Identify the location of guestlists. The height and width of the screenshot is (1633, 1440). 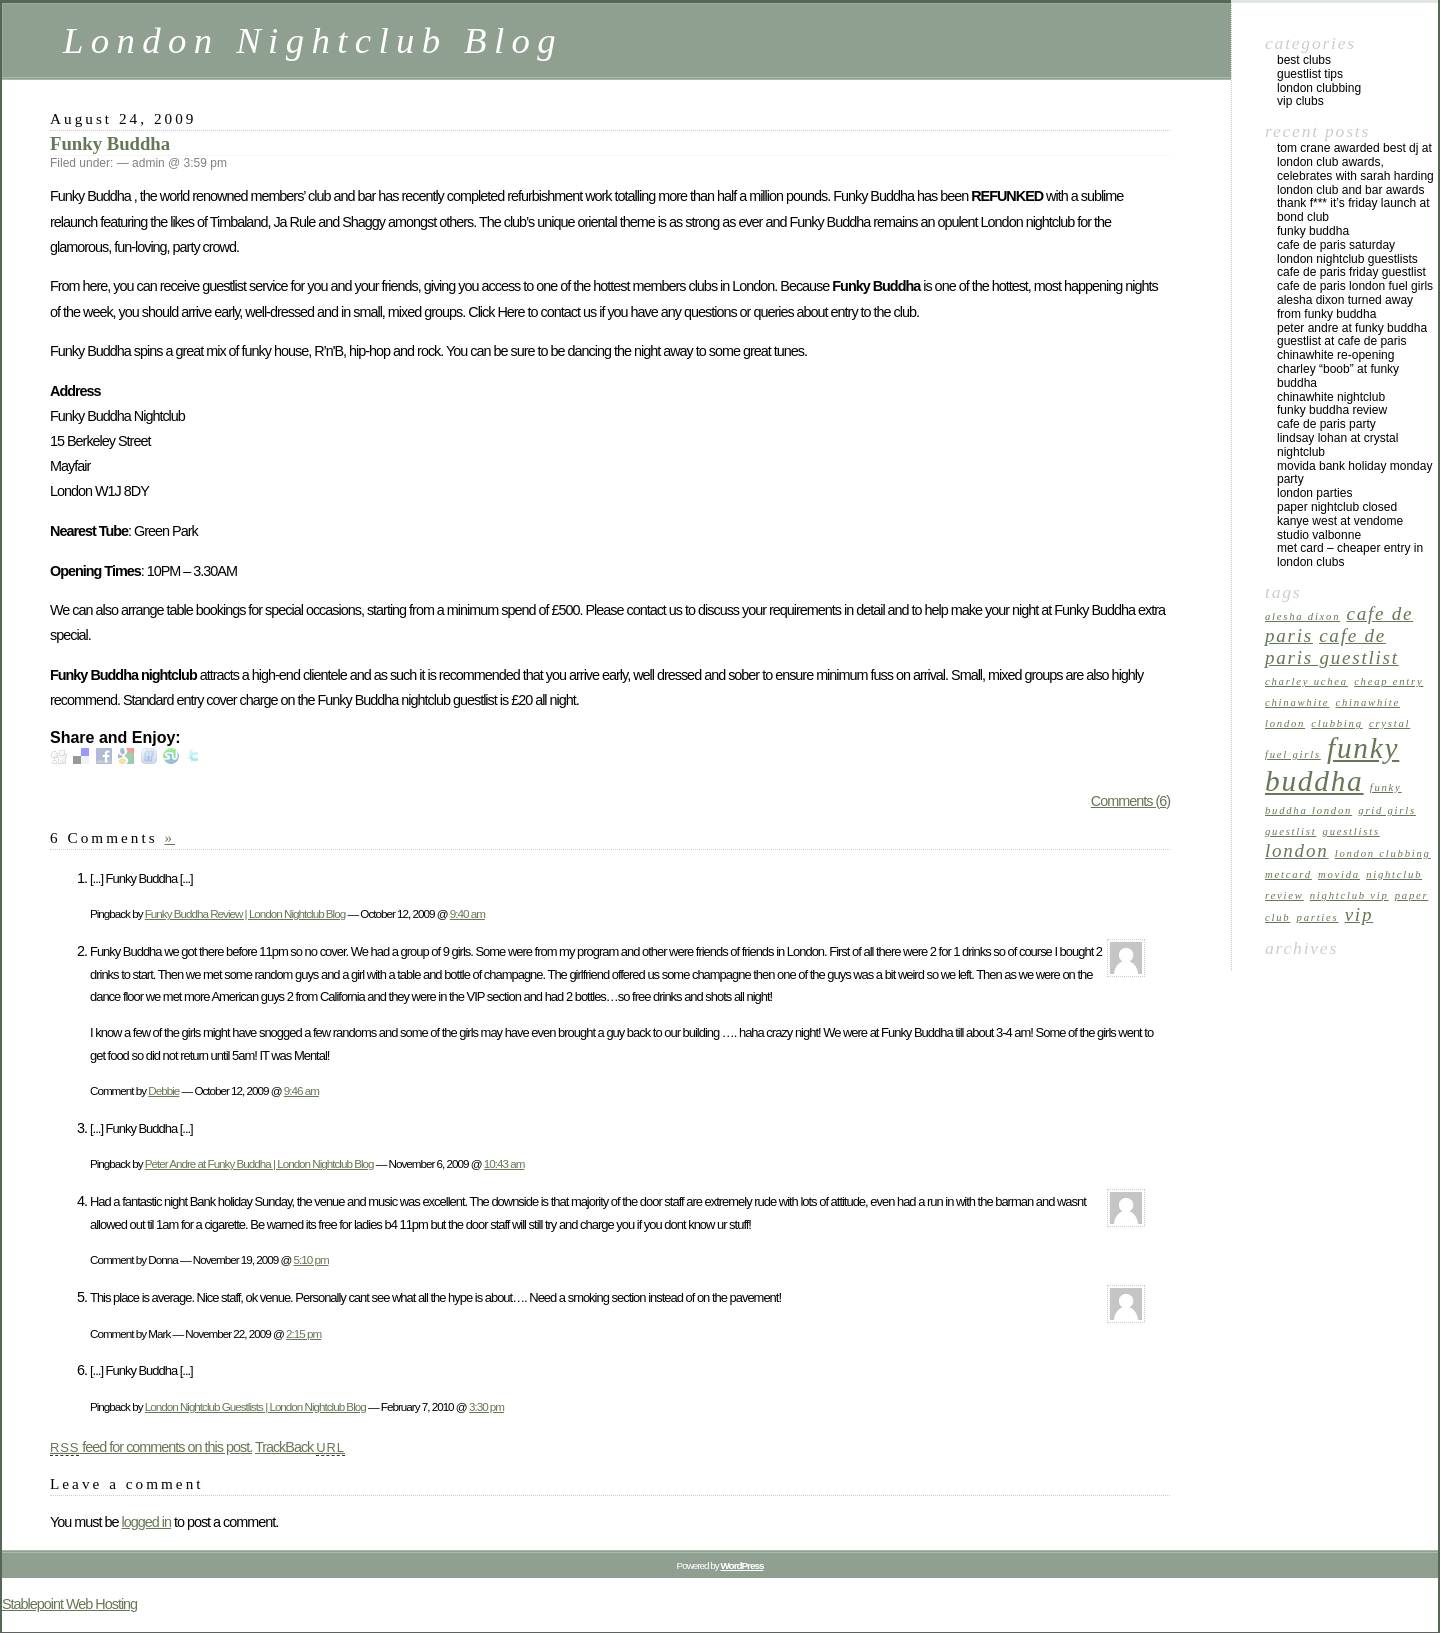
(1351, 831).